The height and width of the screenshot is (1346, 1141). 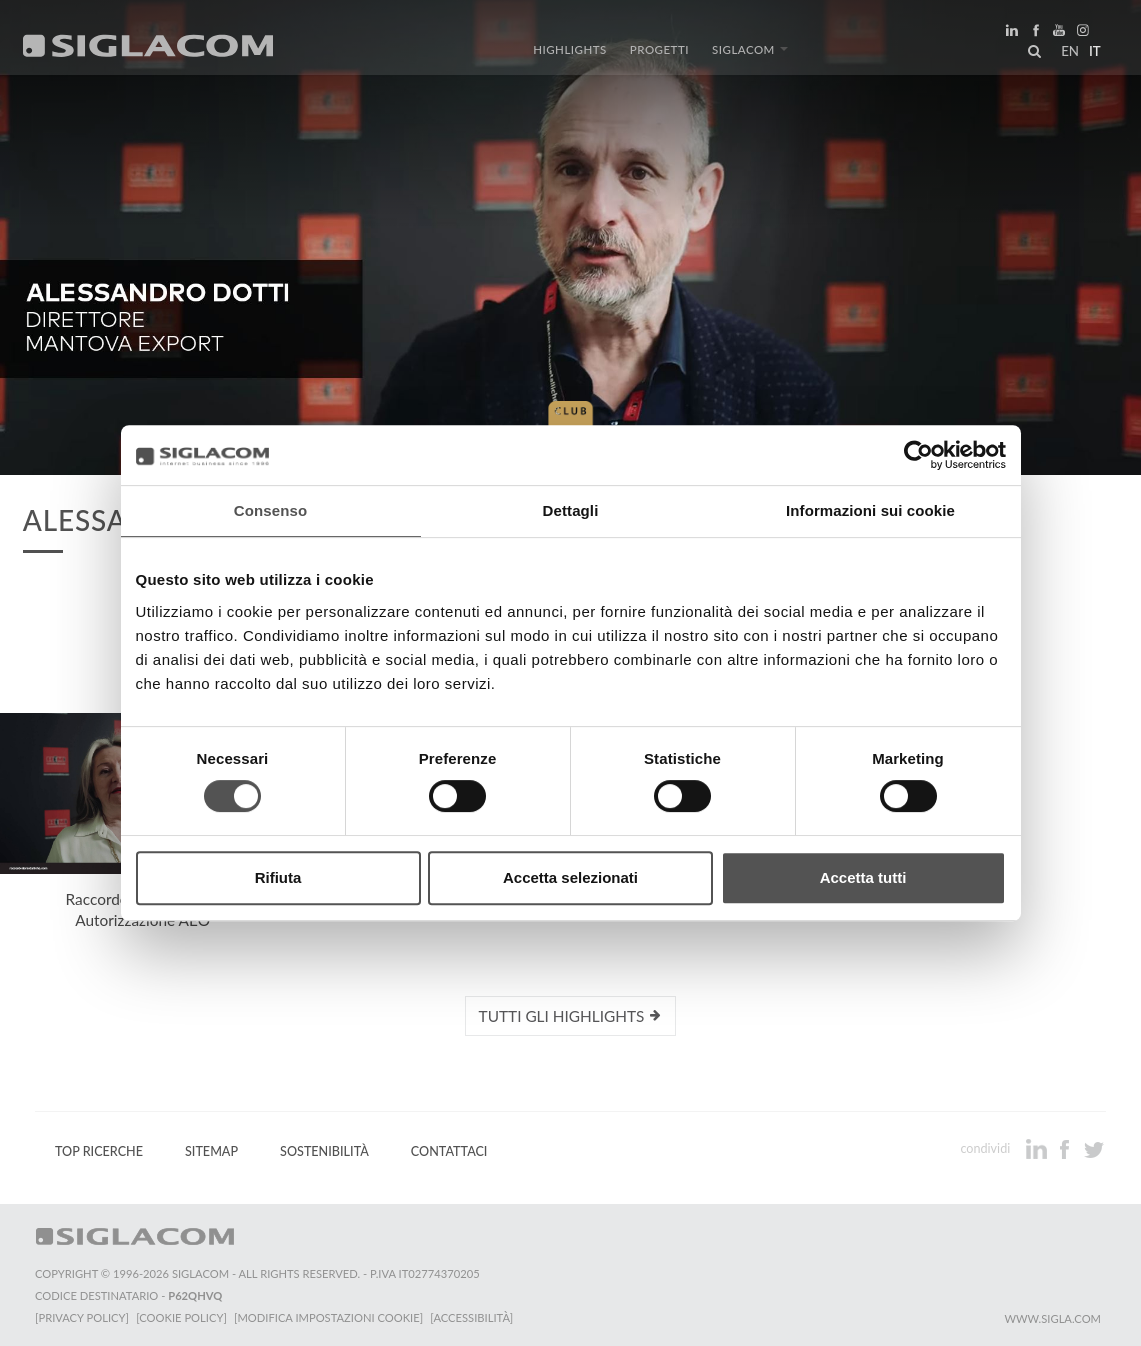 What do you see at coordinates (474, 1316) in the screenshot?
I see `[Accessibilità]` at bounding box center [474, 1316].